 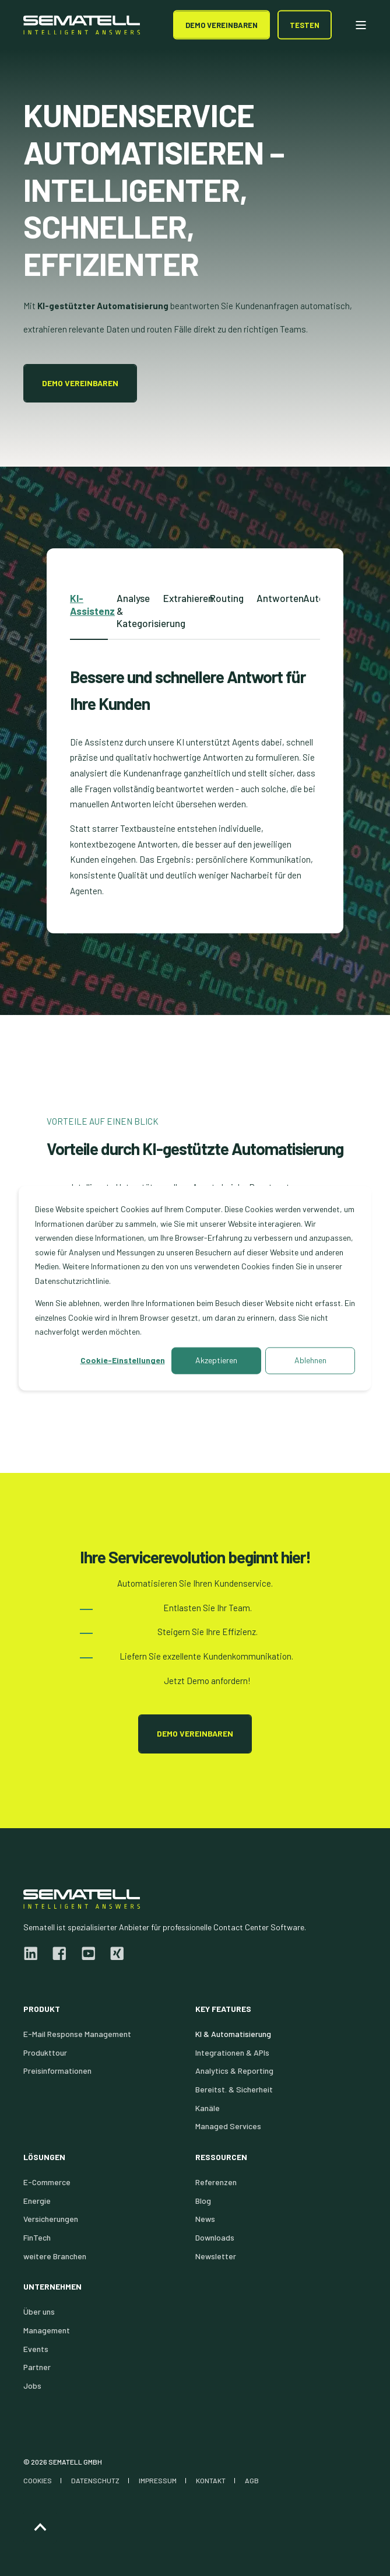 What do you see at coordinates (221, 24) in the screenshot?
I see `DEMO Vereinbaren [button]` at bounding box center [221, 24].